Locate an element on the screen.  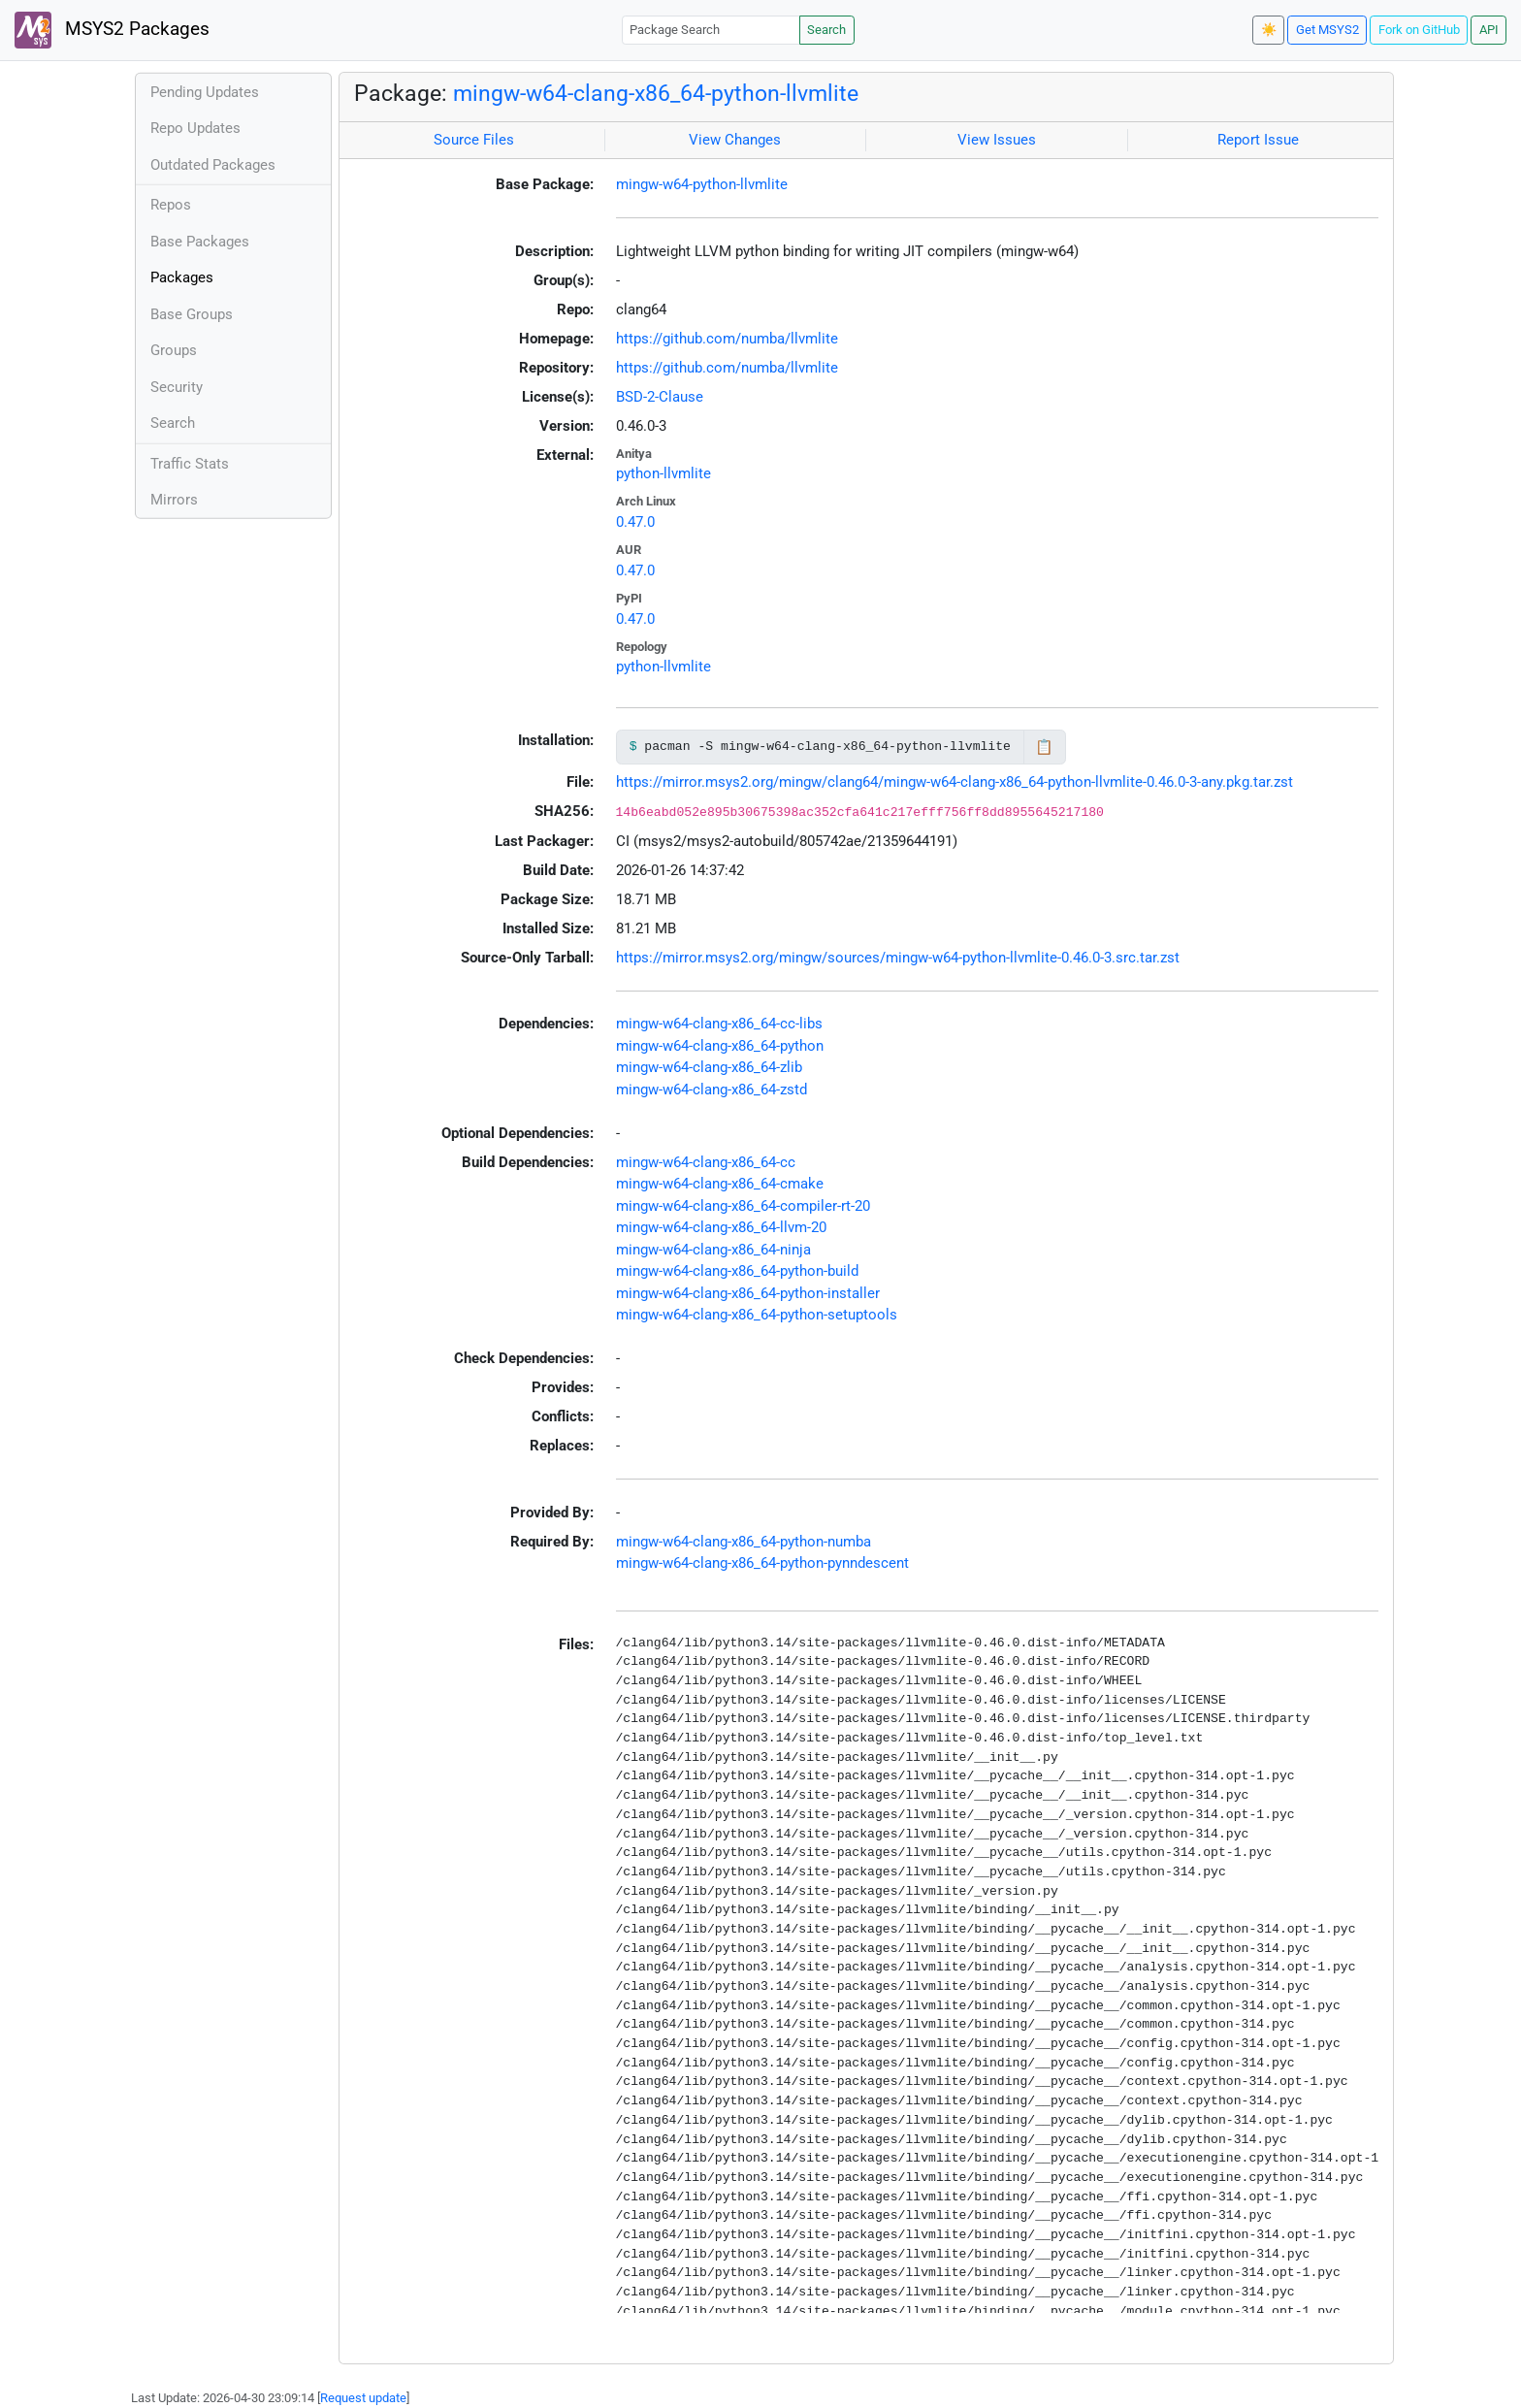
mingw-w64-clang-x86_64-python-llvmlite is located at coordinates (655, 93).